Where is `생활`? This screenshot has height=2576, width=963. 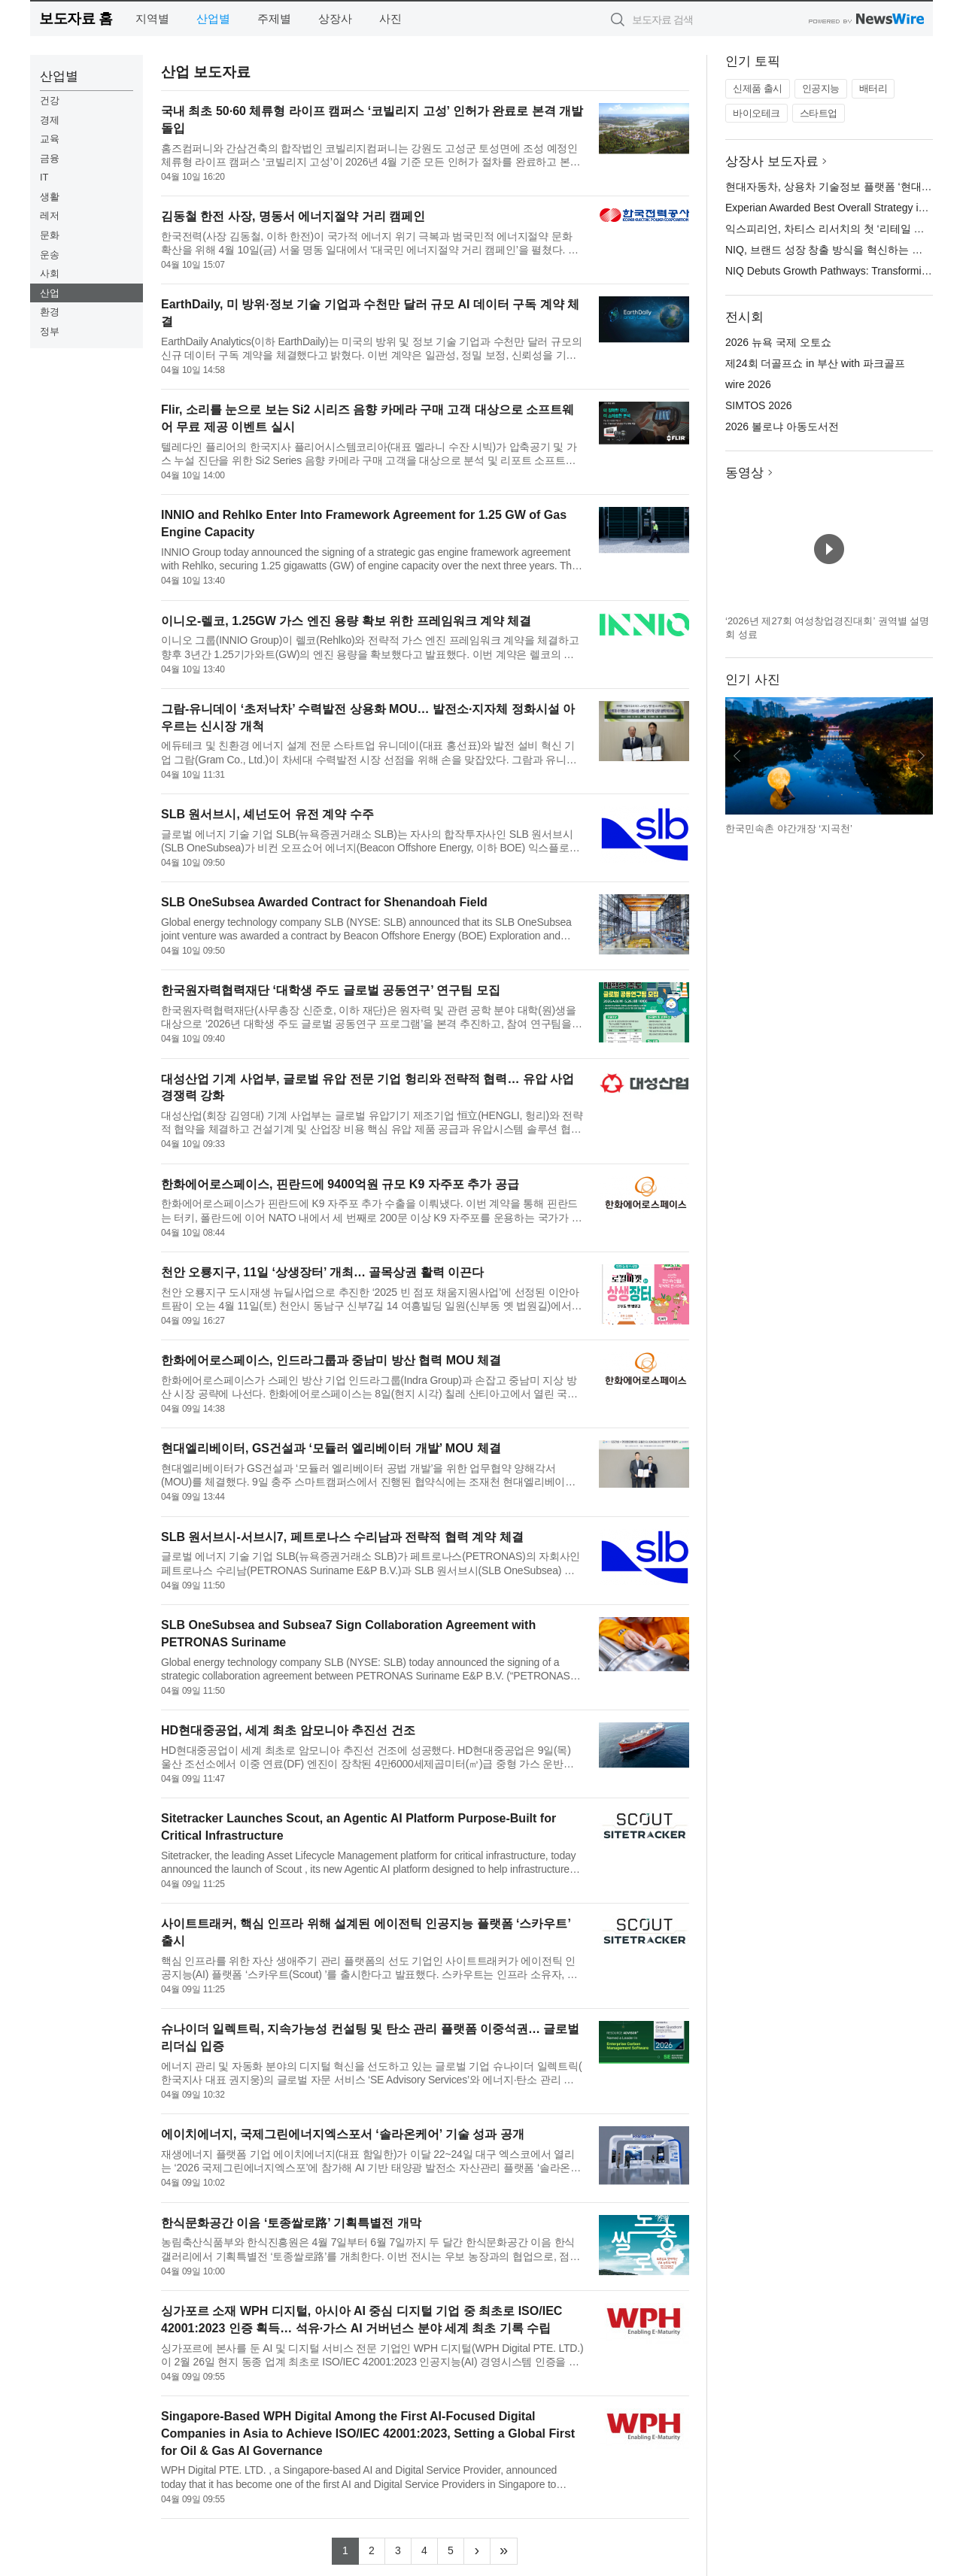
생활 is located at coordinates (49, 196).